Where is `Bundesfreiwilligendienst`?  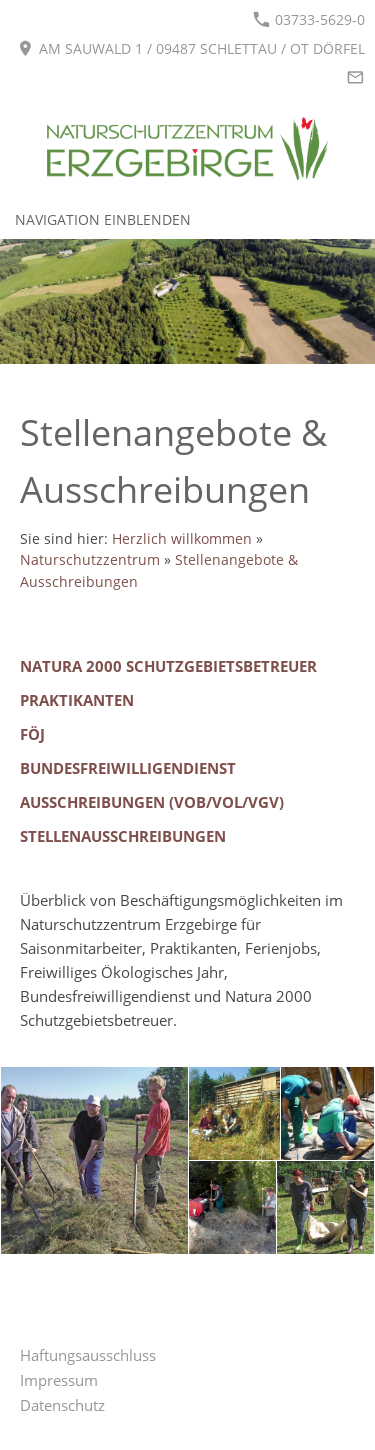 Bundesfreiwilligendienst is located at coordinates (128, 768).